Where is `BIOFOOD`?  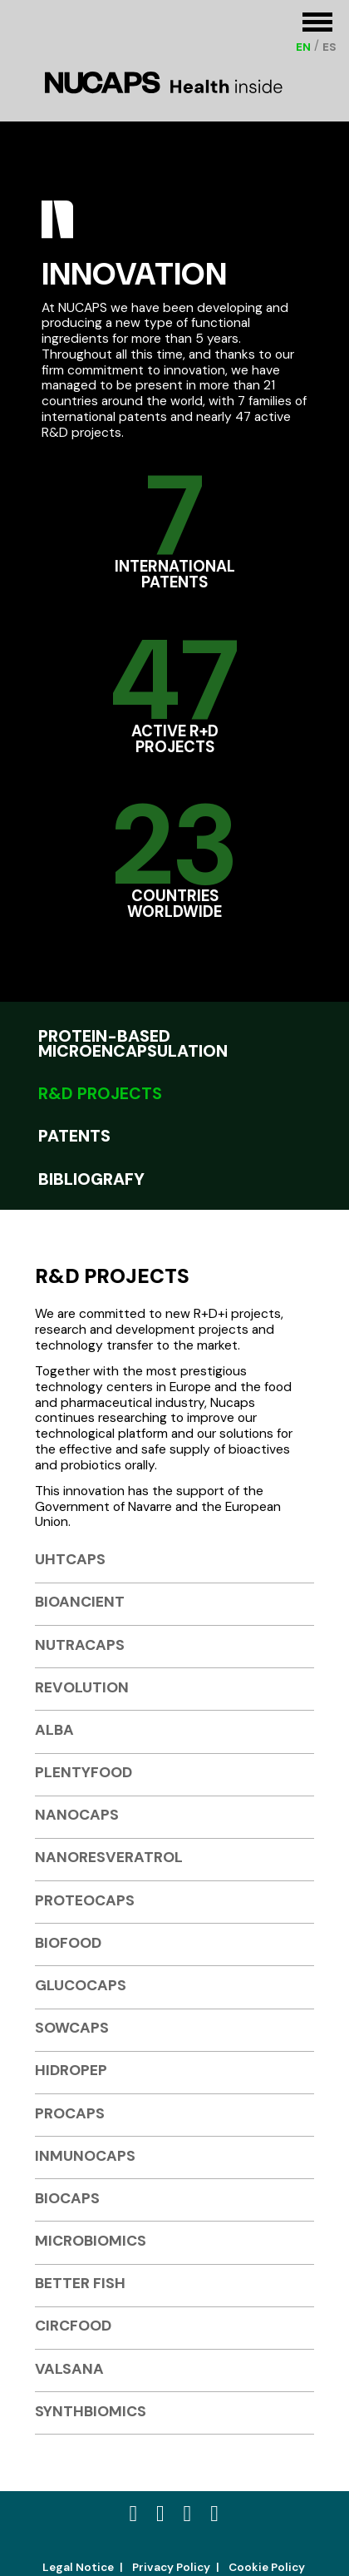
BIOFOOD is located at coordinates (68, 1942).